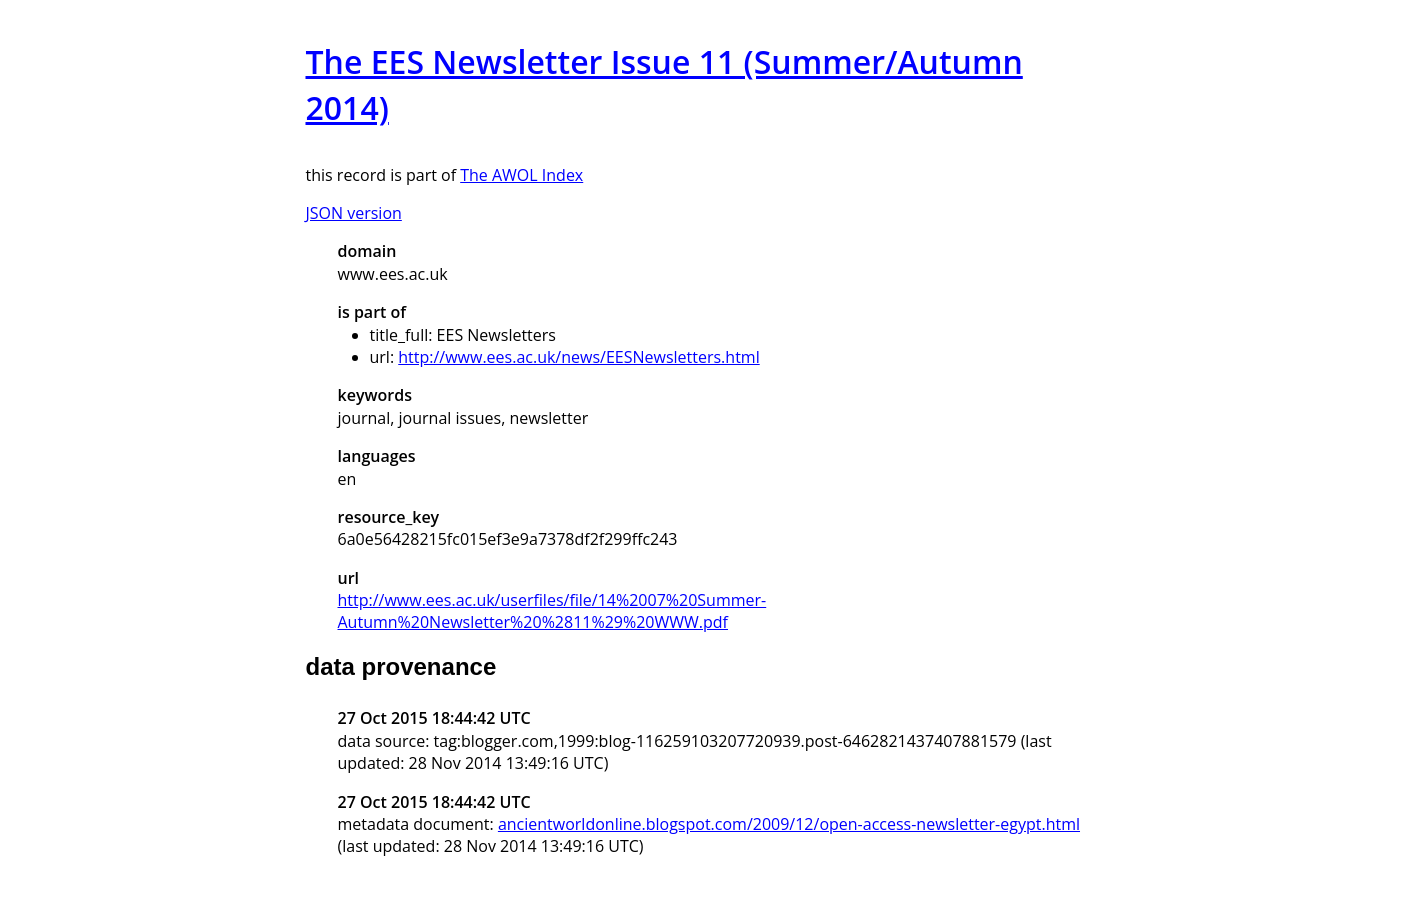  I want to click on JSON version, so click(354, 213).